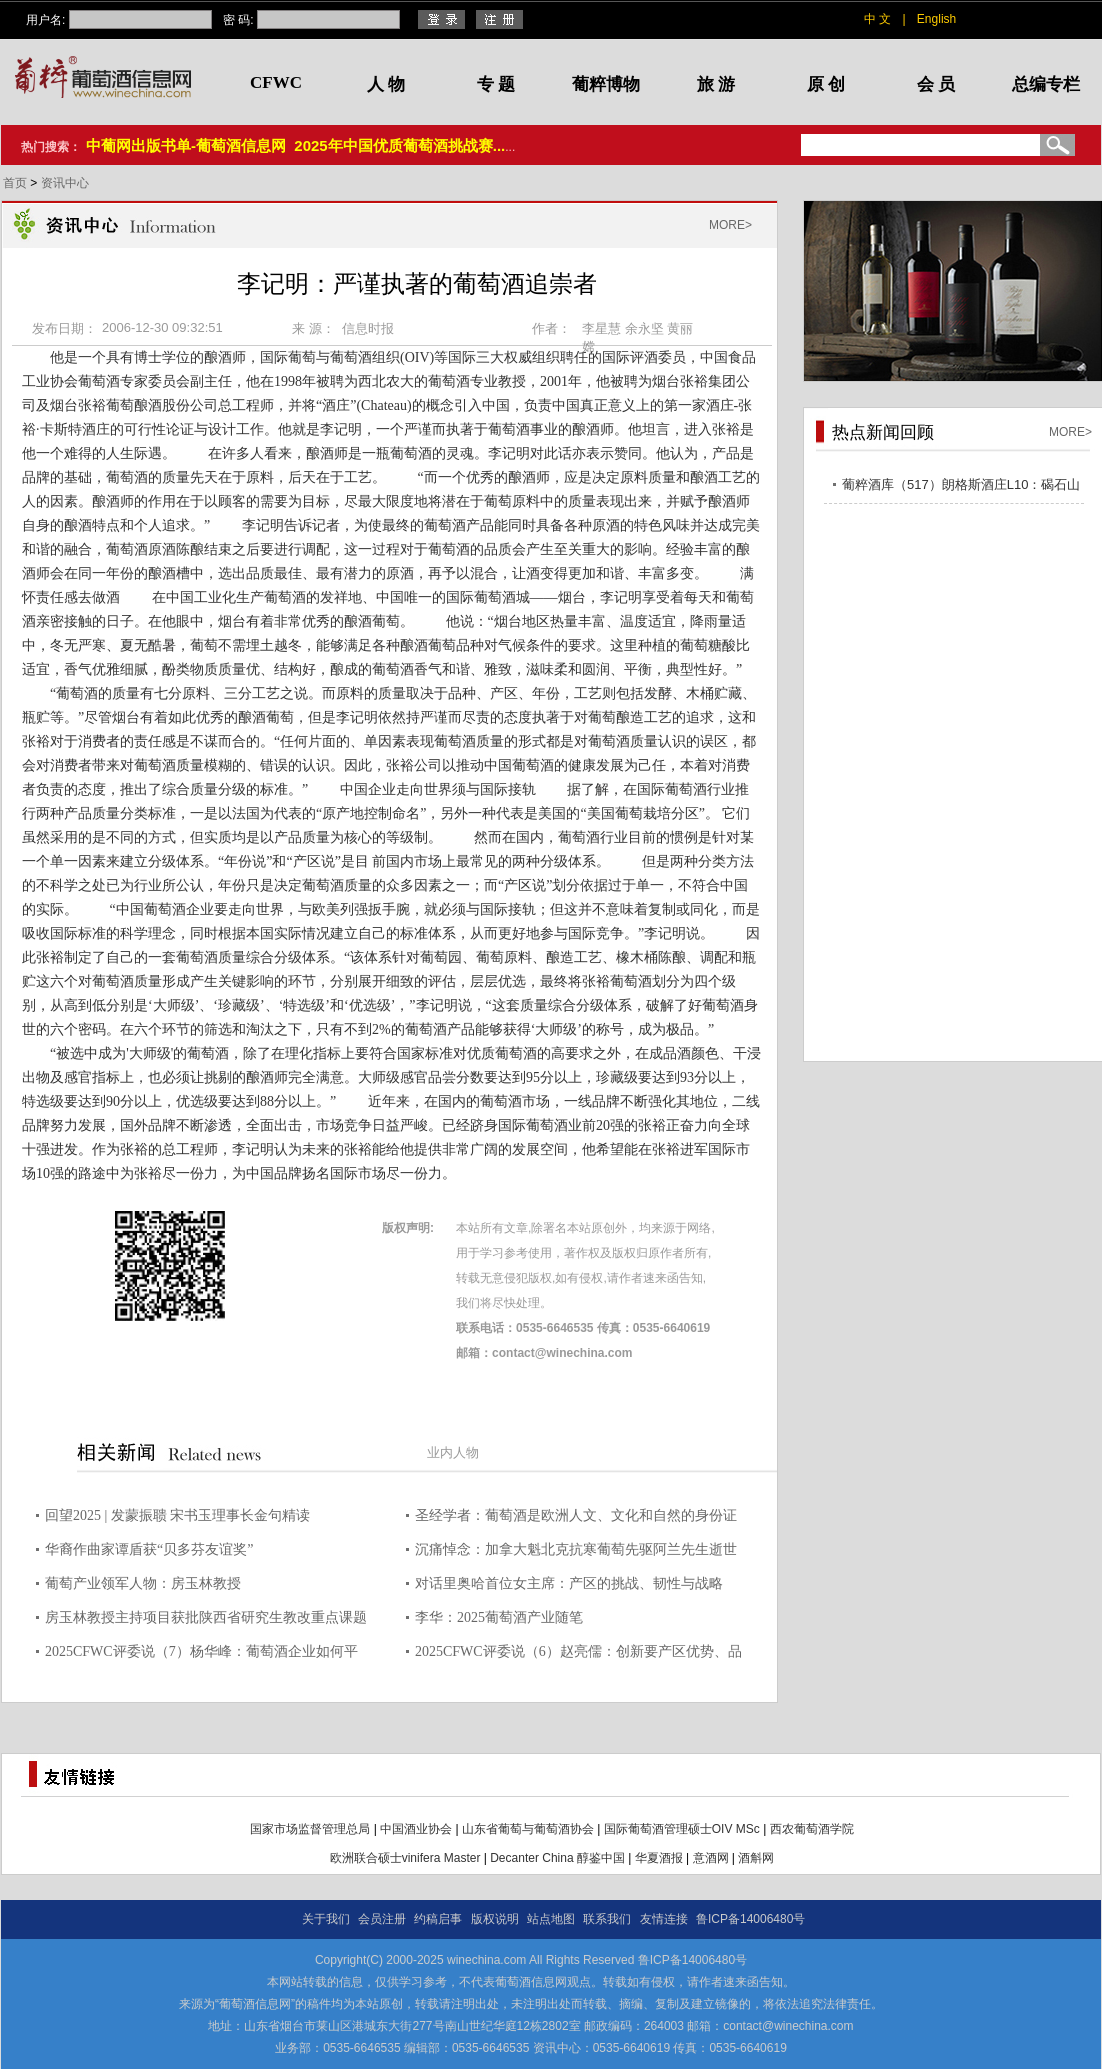 This screenshot has height=2069, width=1102. I want to click on 友情连接, so click(664, 1919).